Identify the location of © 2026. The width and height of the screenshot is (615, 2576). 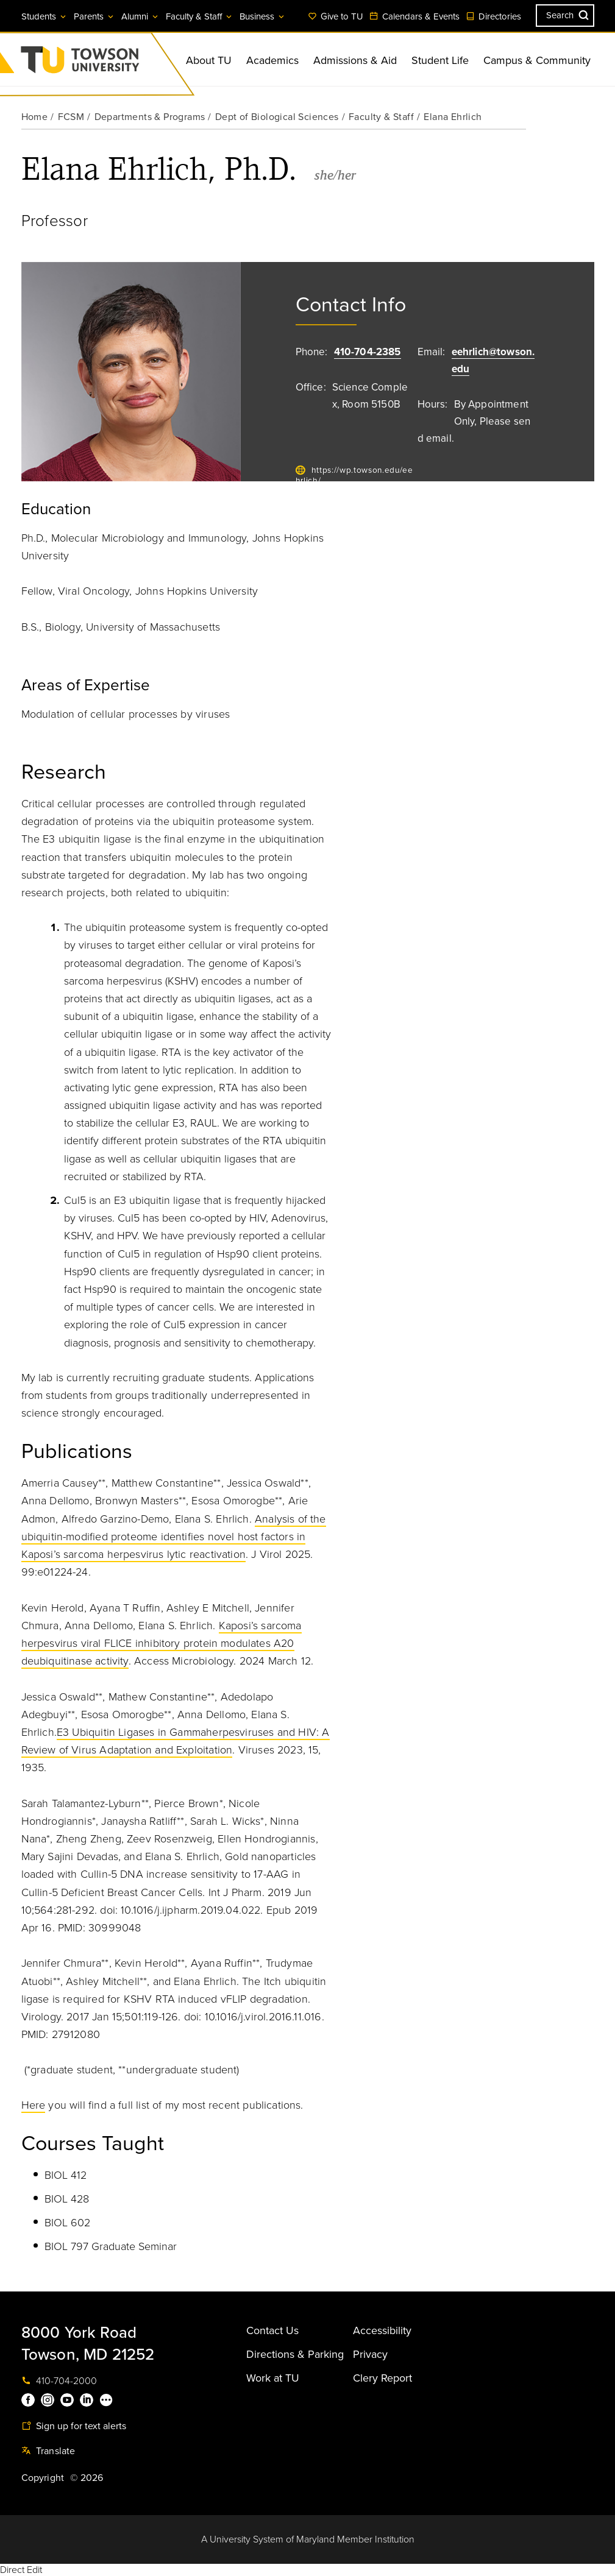
(86, 2478).